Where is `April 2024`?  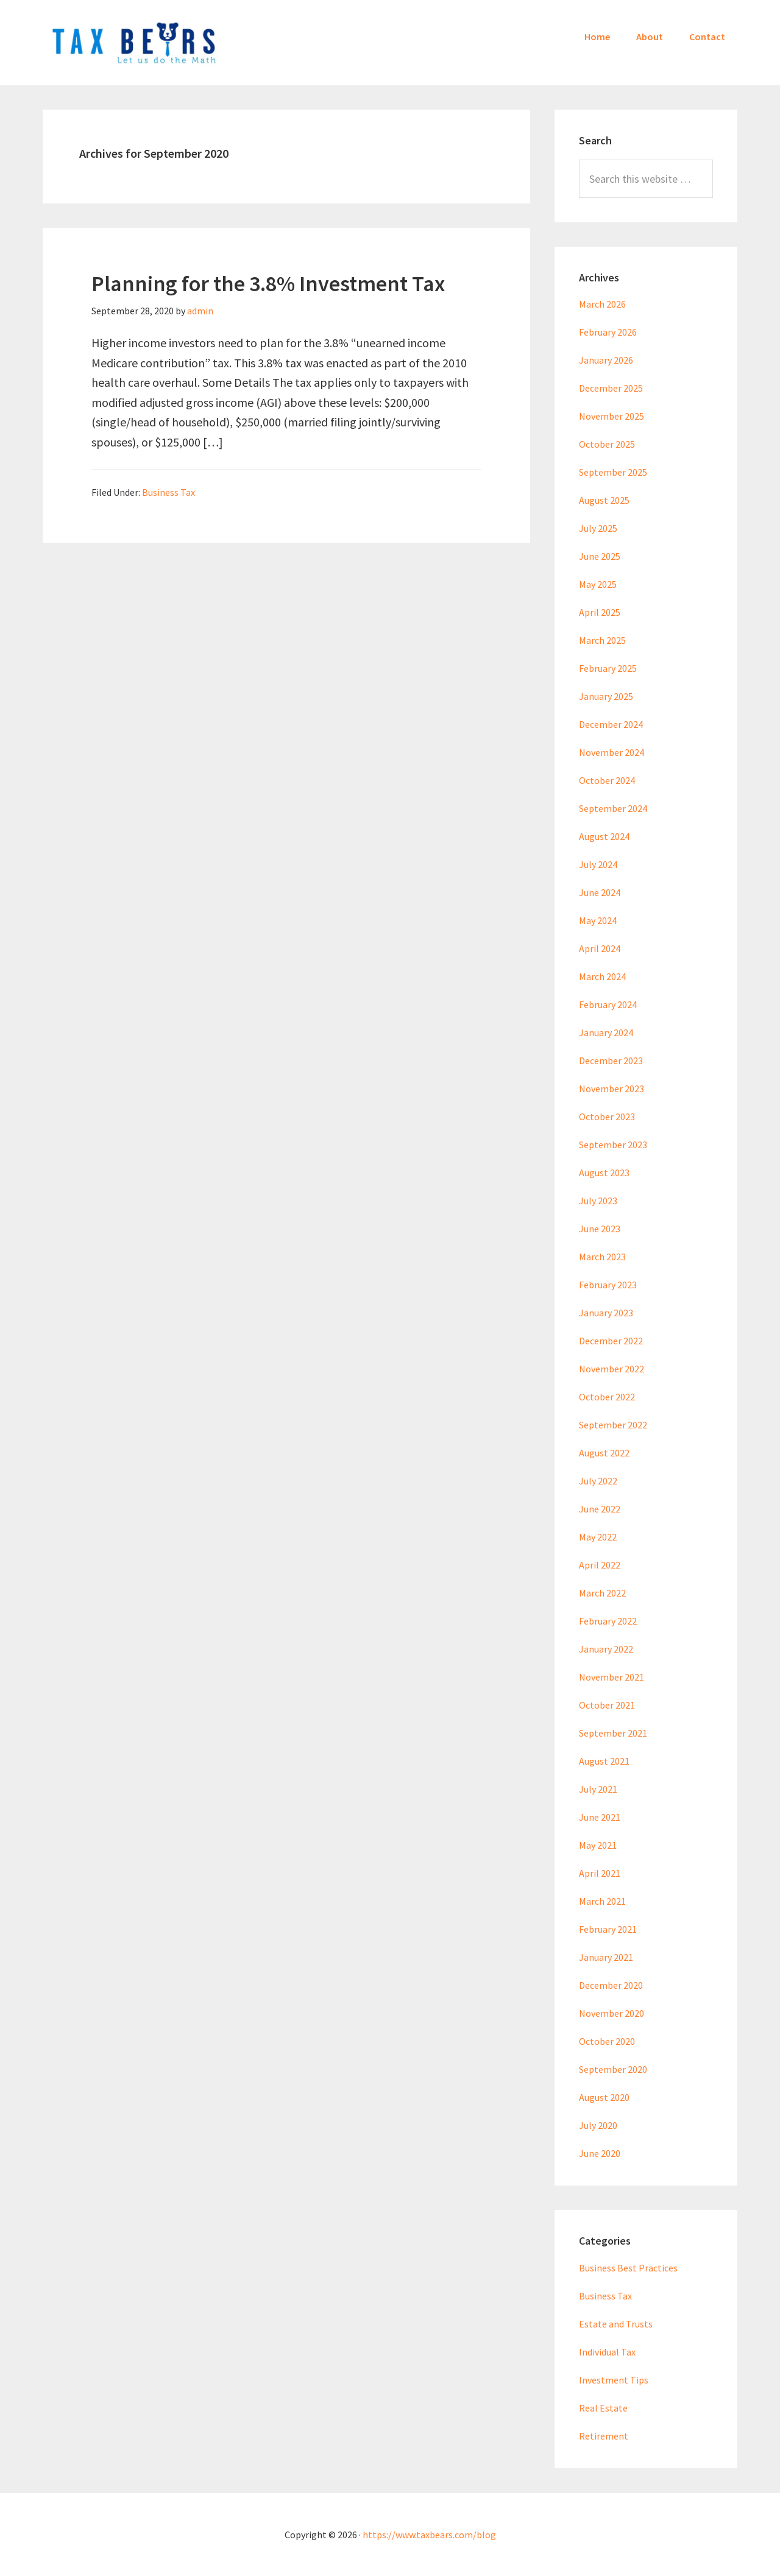
April 2024 is located at coordinates (599, 948).